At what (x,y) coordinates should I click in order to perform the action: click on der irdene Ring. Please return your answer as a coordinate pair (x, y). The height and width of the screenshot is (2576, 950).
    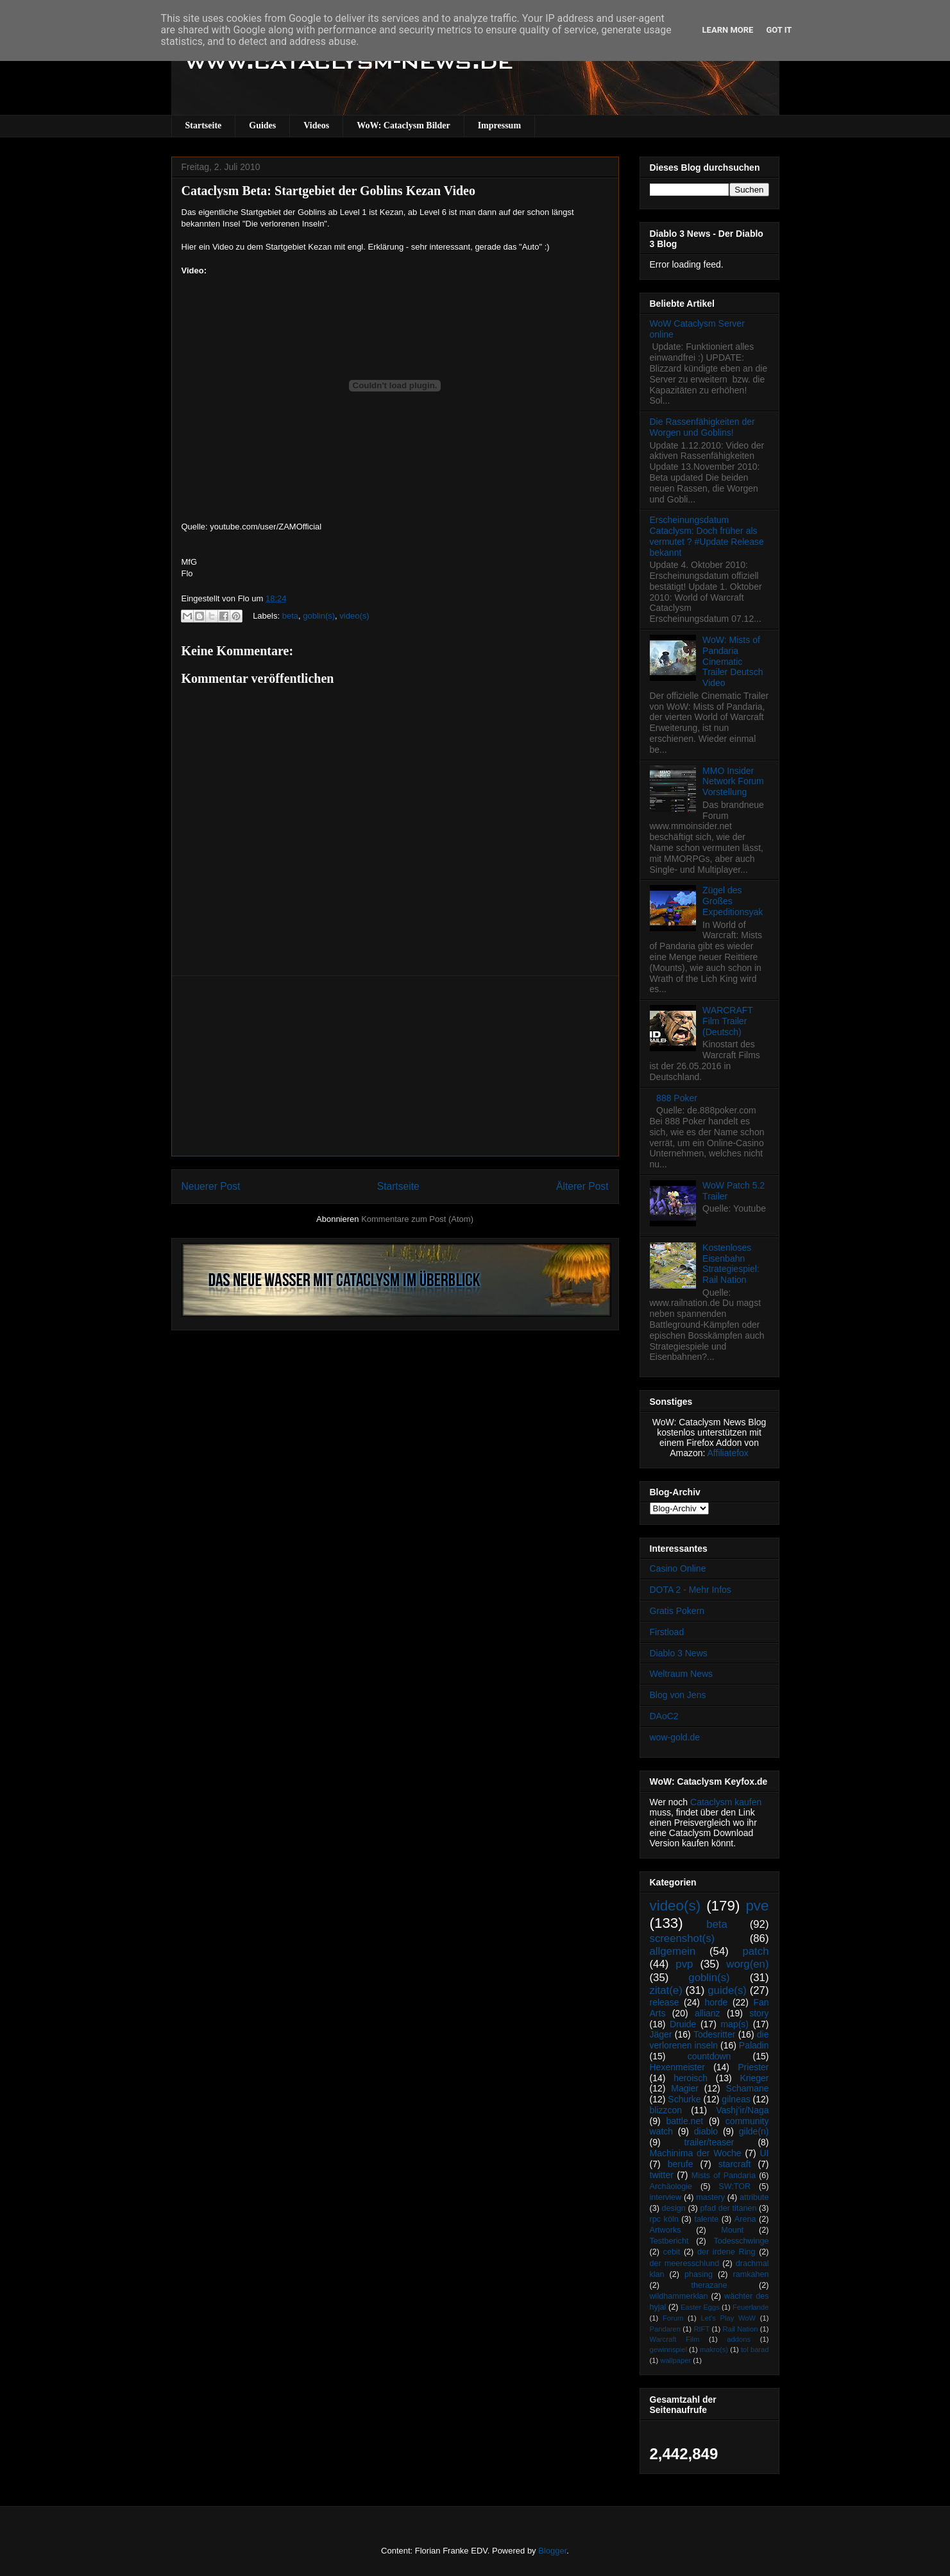
    Looking at the image, I should click on (726, 2251).